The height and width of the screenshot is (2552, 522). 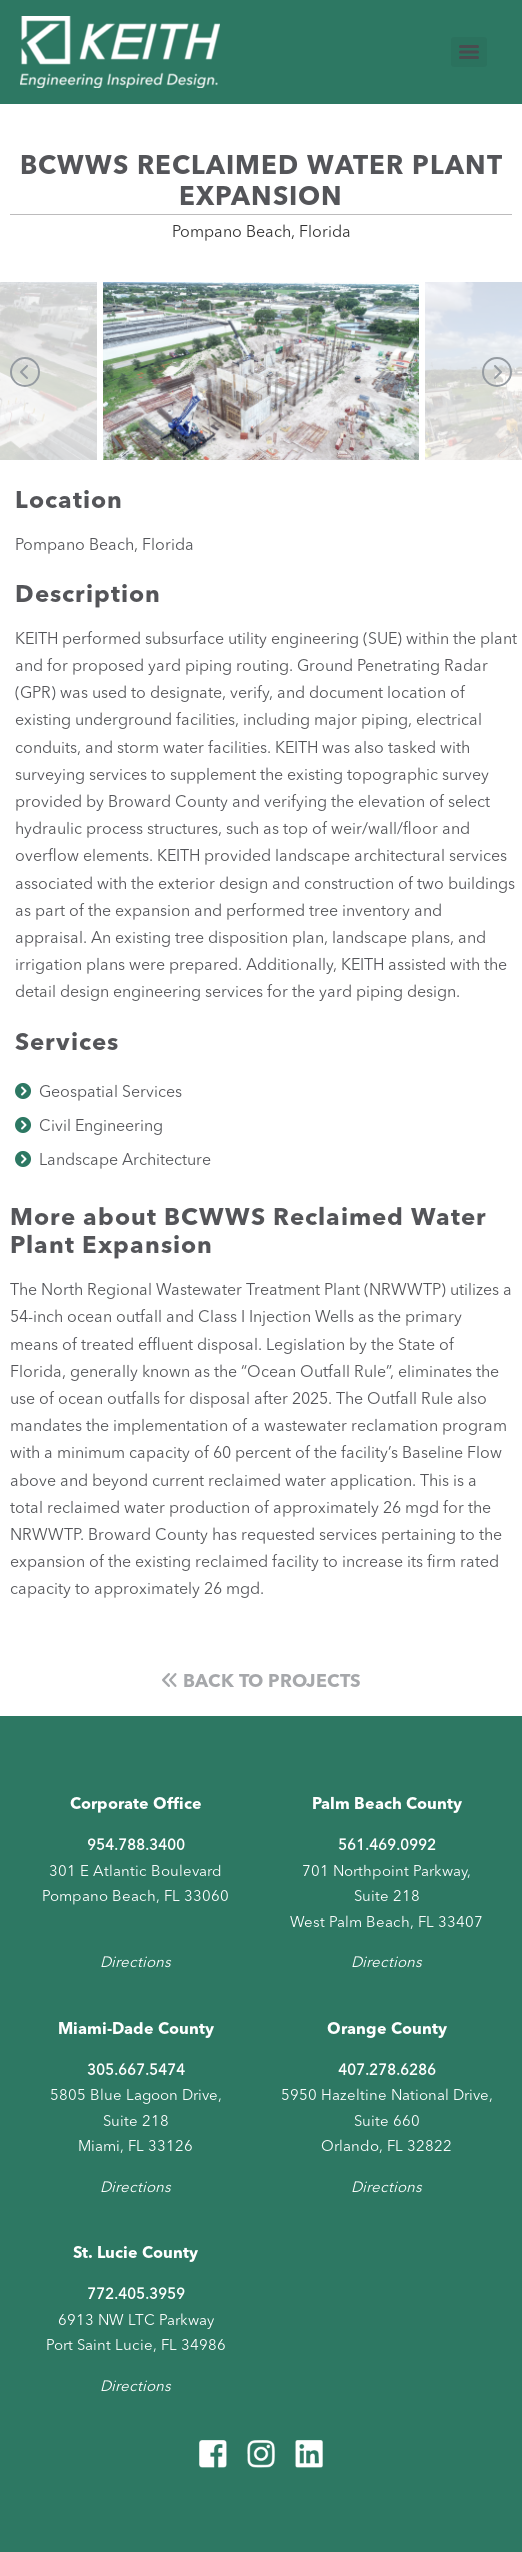 I want to click on 954.788.3400, so click(x=136, y=1846).